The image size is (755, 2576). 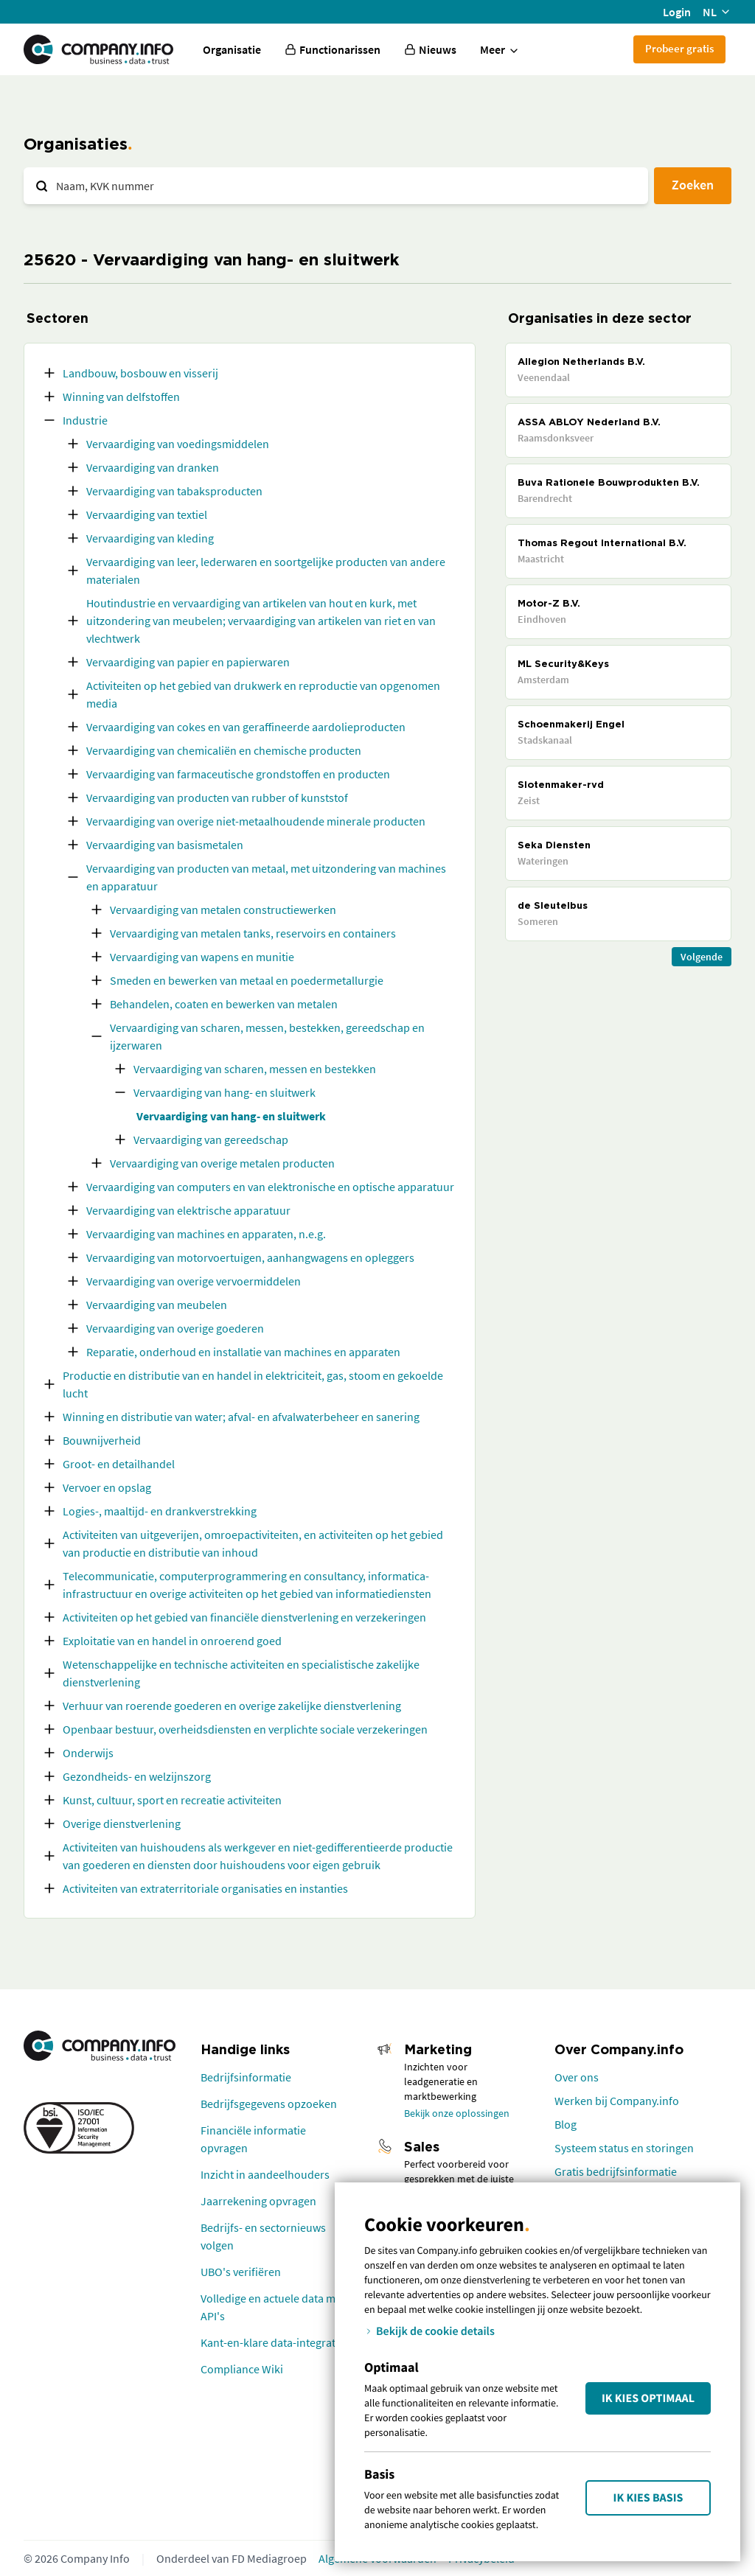 What do you see at coordinates (210, 1139) in the screenshot?
I see `Vervaardiging van gereedschap` at bounding box center [210, 1139].